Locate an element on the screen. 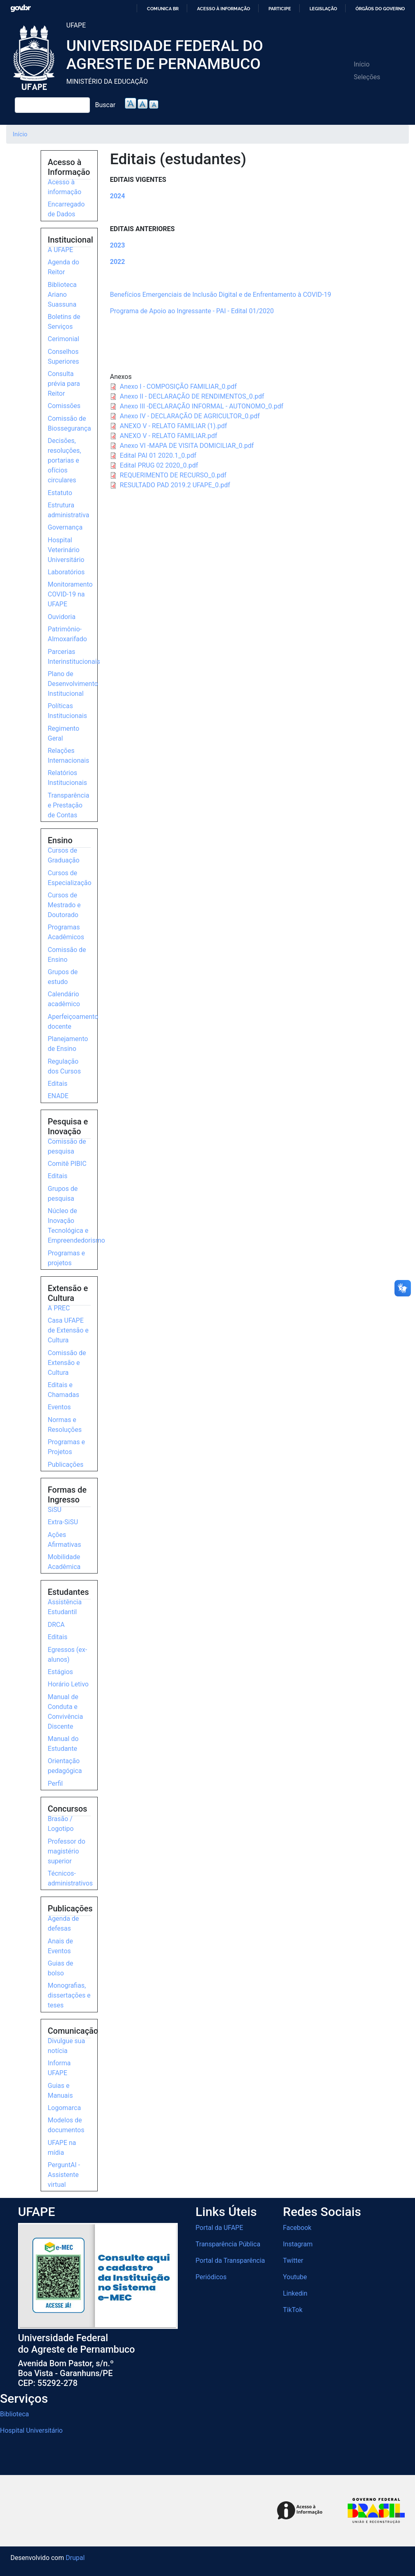 The width and height of the screenshot is (415, 2576). Edital PRUG 02 2020_0.pdf is located at coordinates (159, 465).